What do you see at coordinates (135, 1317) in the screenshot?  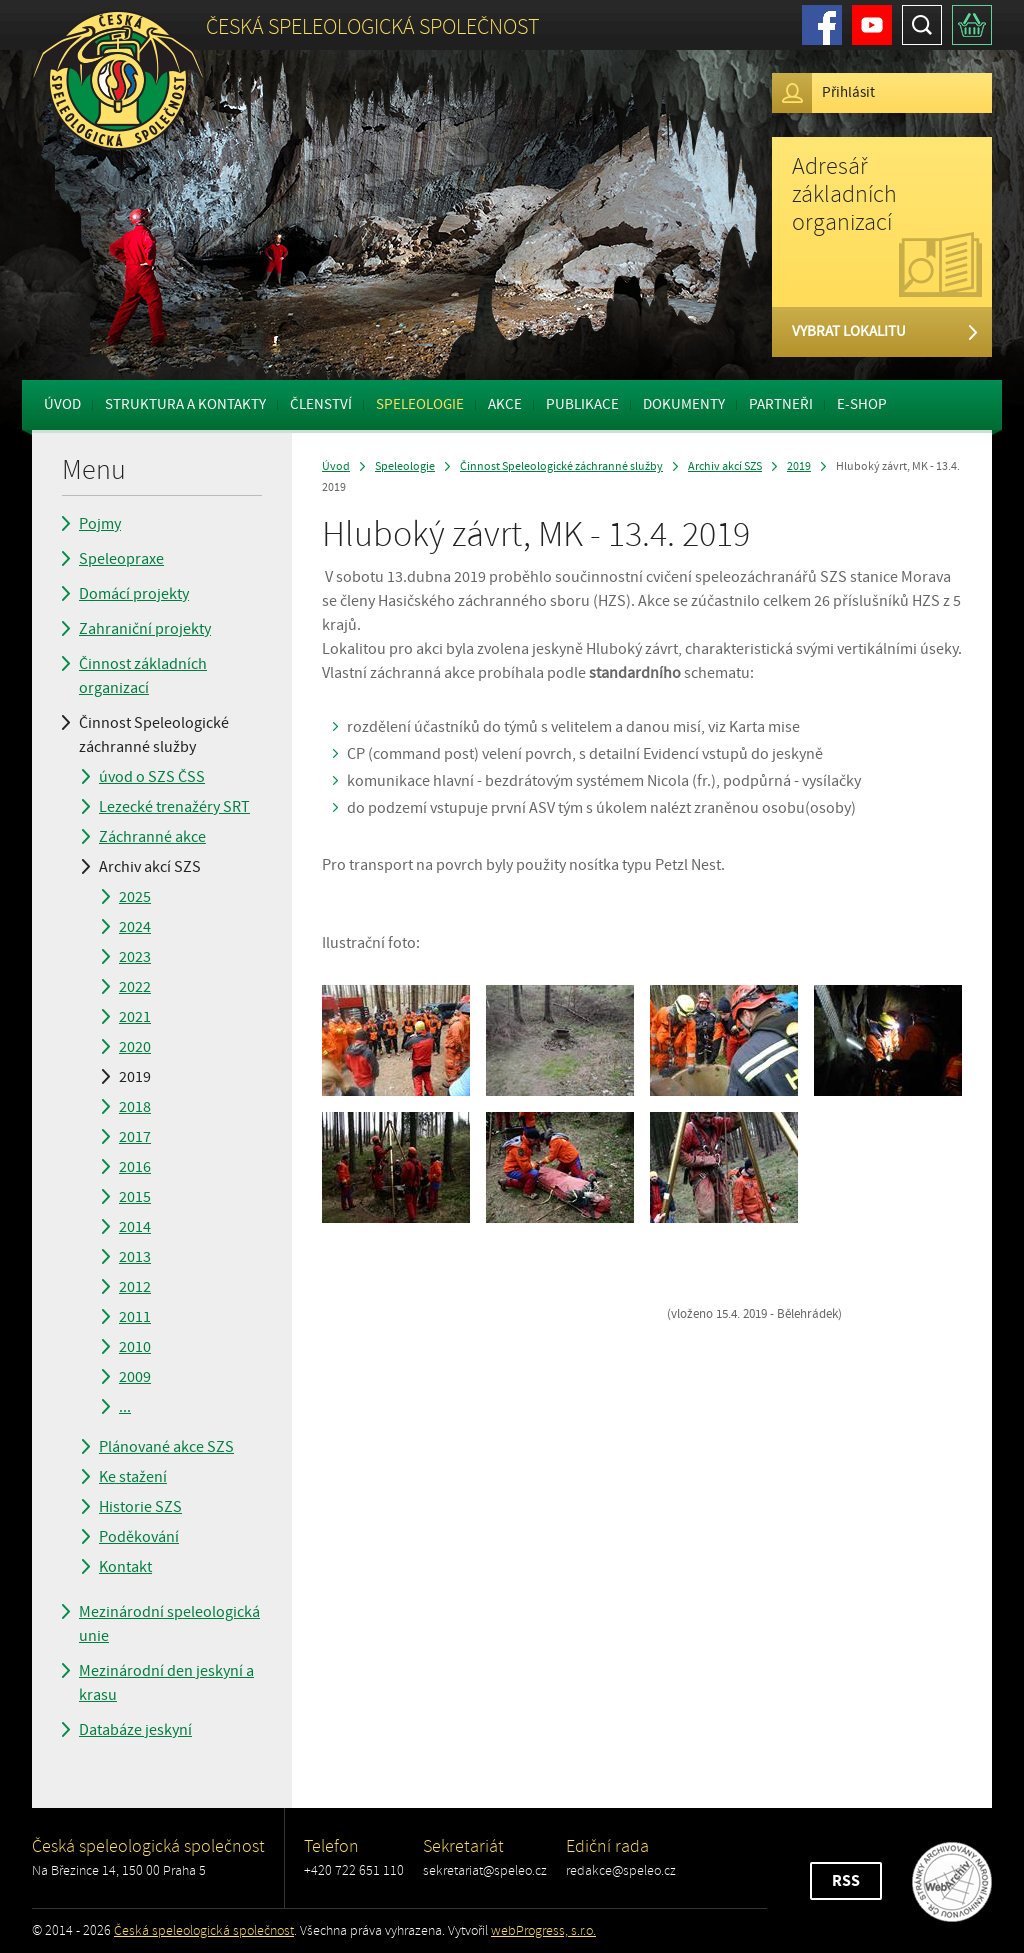 I see `2011` at bounding box center [135, 1317].